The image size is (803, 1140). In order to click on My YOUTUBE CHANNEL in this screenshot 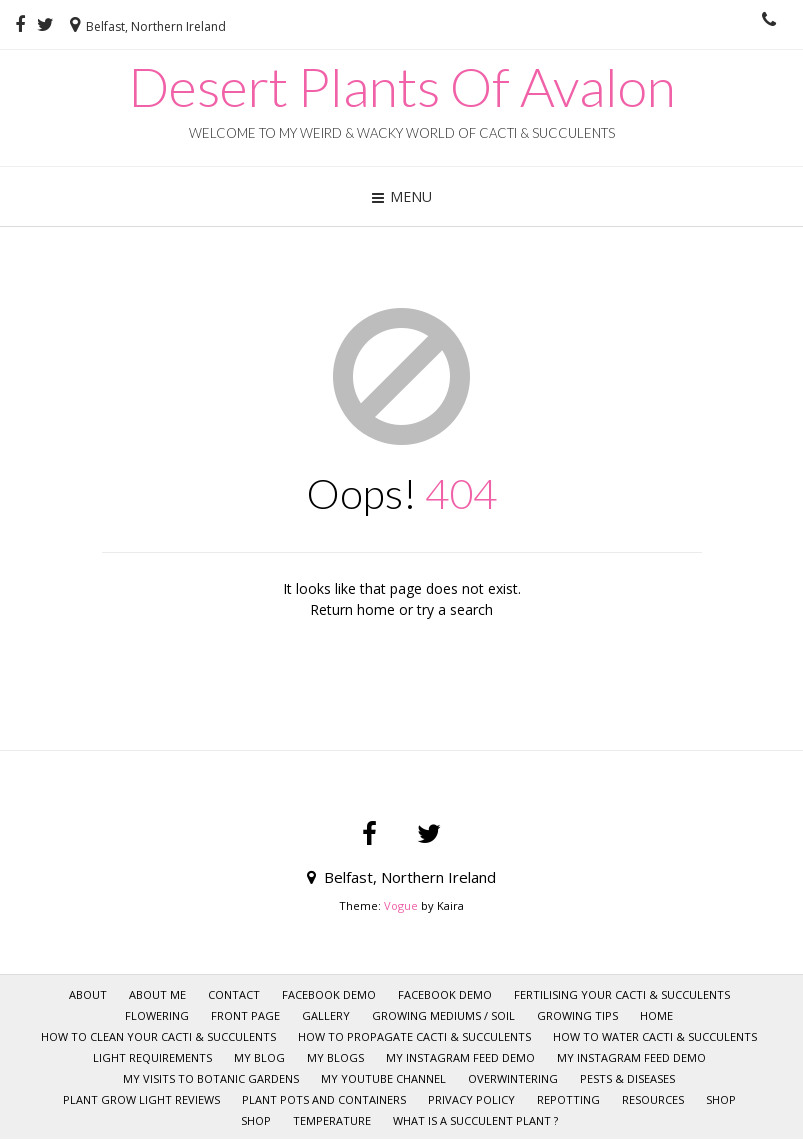, I will do `click(383, 1078)`.